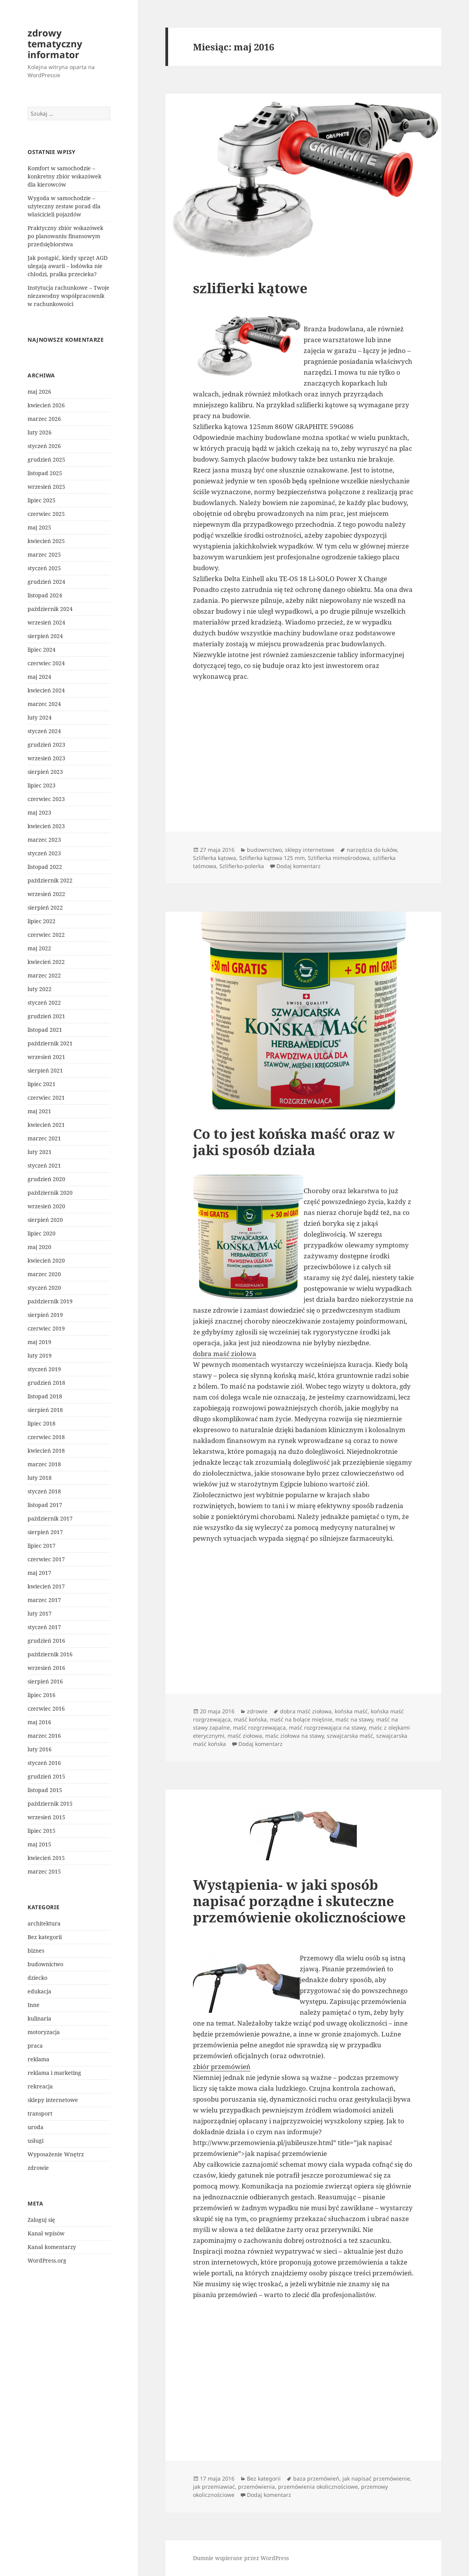 This screenshot has width=469, height=2576. What do you see at coordinates (39, 2018) in the screenshot?
I see `kulinaria` at bounding box center [39, 2018].